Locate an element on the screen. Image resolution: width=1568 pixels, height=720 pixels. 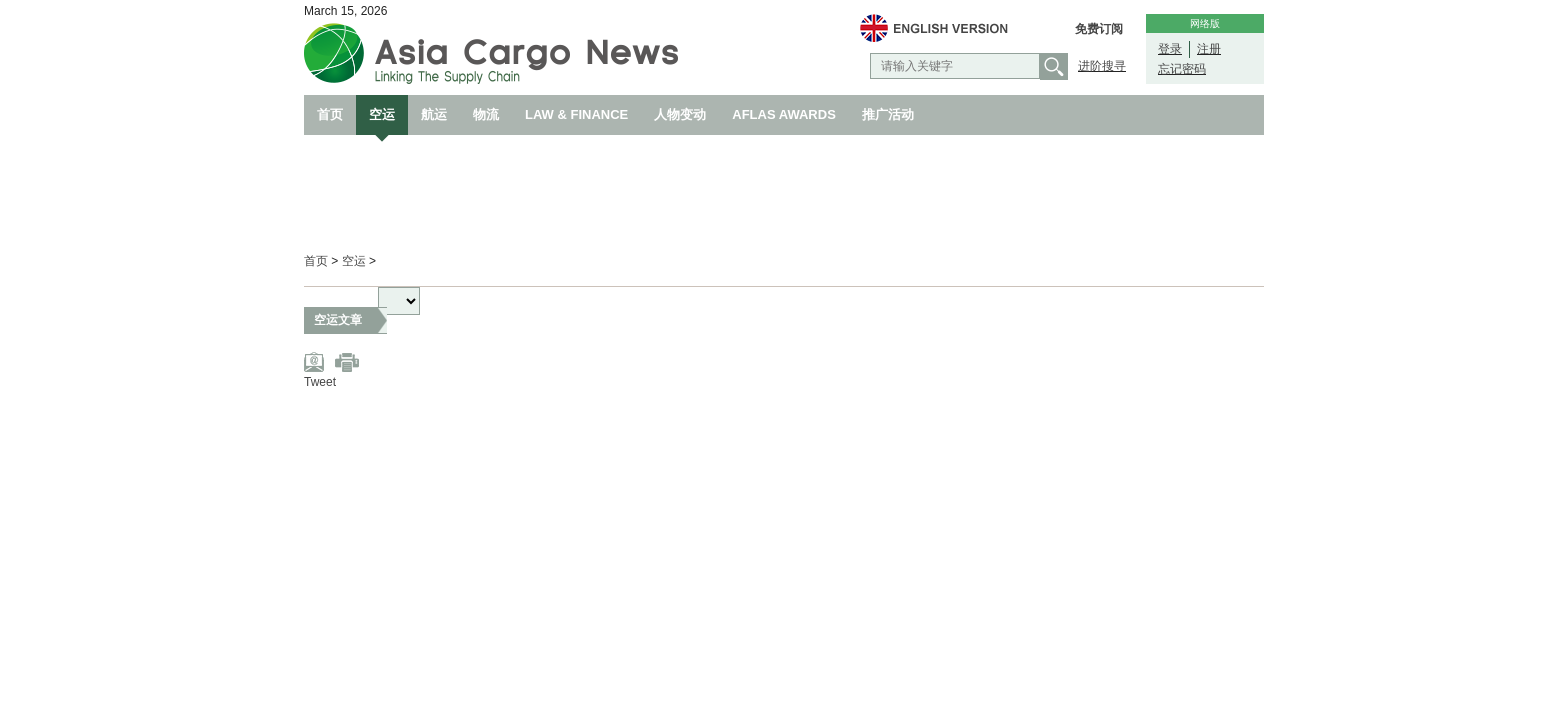
注册 is located at coordinates (1209, 49).